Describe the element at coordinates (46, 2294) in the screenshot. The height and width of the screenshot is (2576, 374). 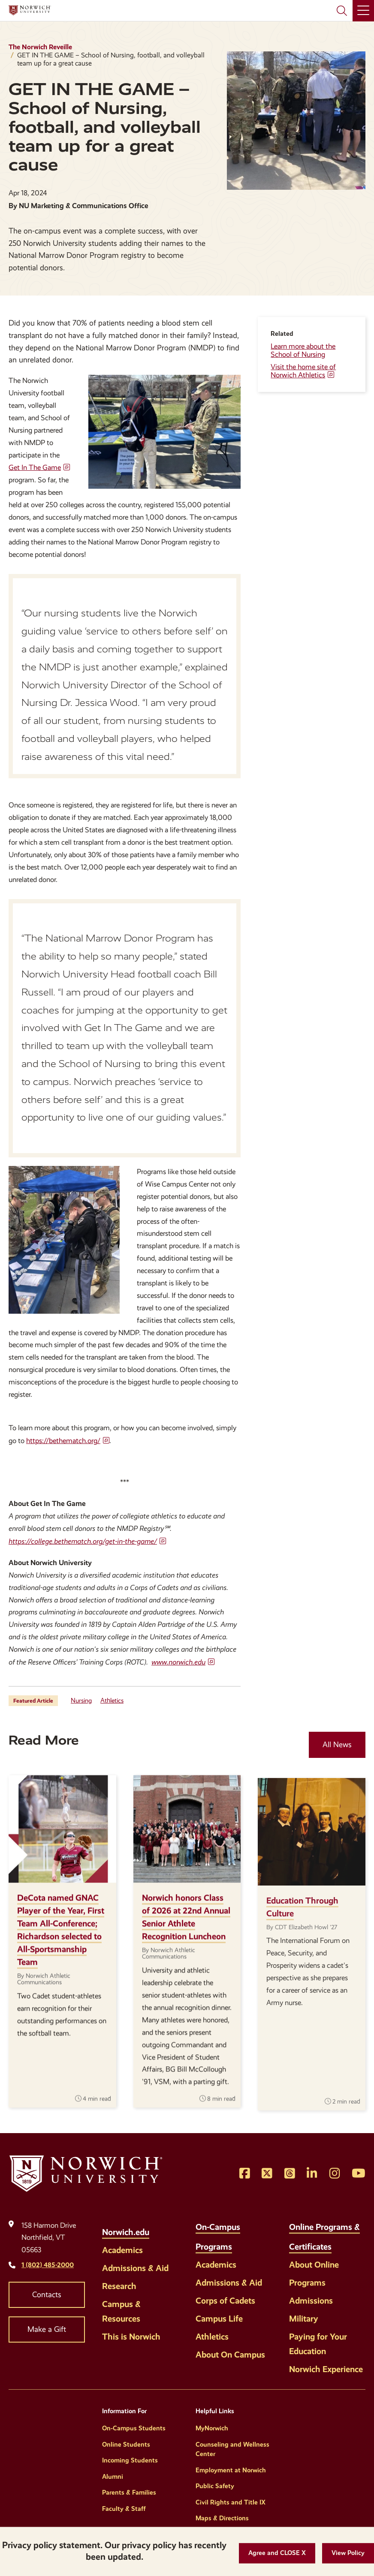
I see `Contacts` at that location.